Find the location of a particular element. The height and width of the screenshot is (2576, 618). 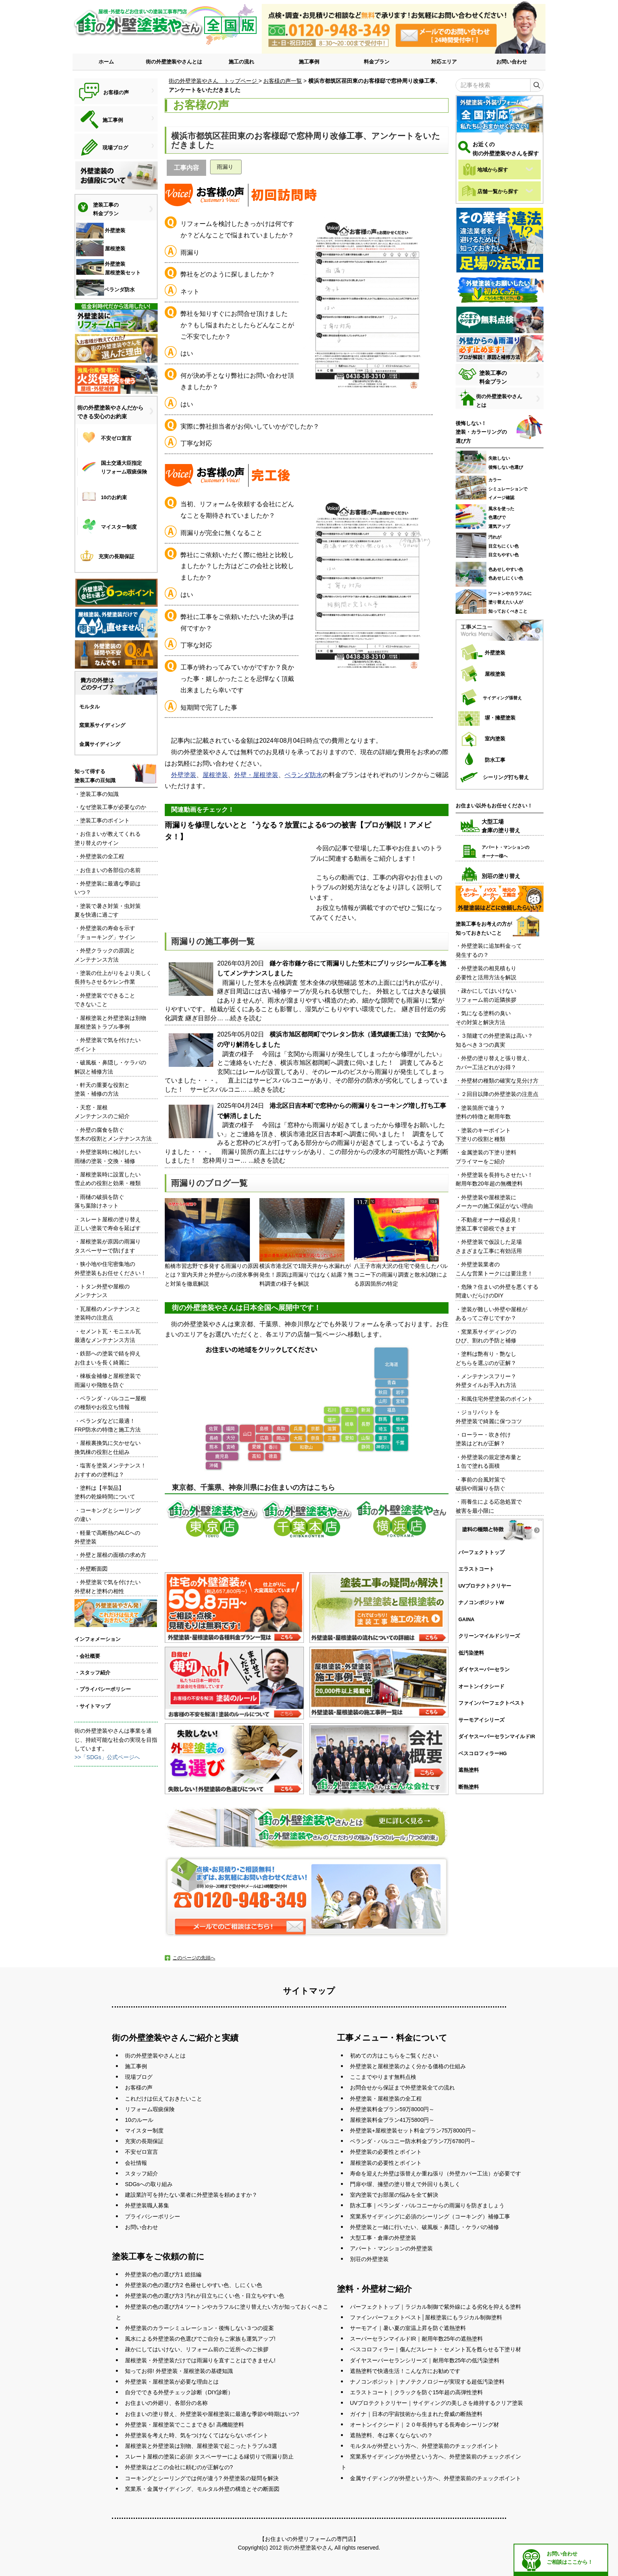

外壁塗装料金プラン59万8000円～ is located at coordinates (392, 2109).